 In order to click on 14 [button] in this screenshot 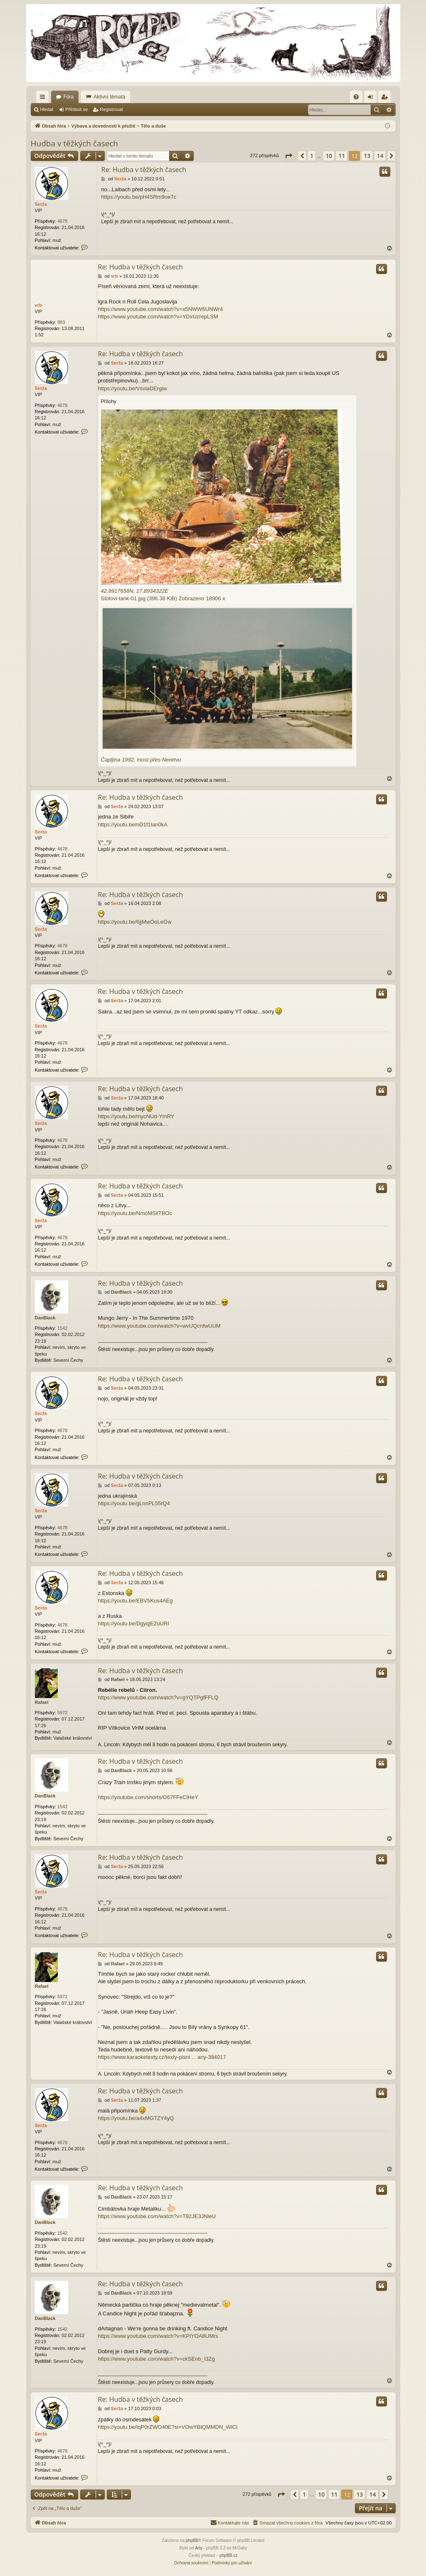, I will do `click(380, 156)`.